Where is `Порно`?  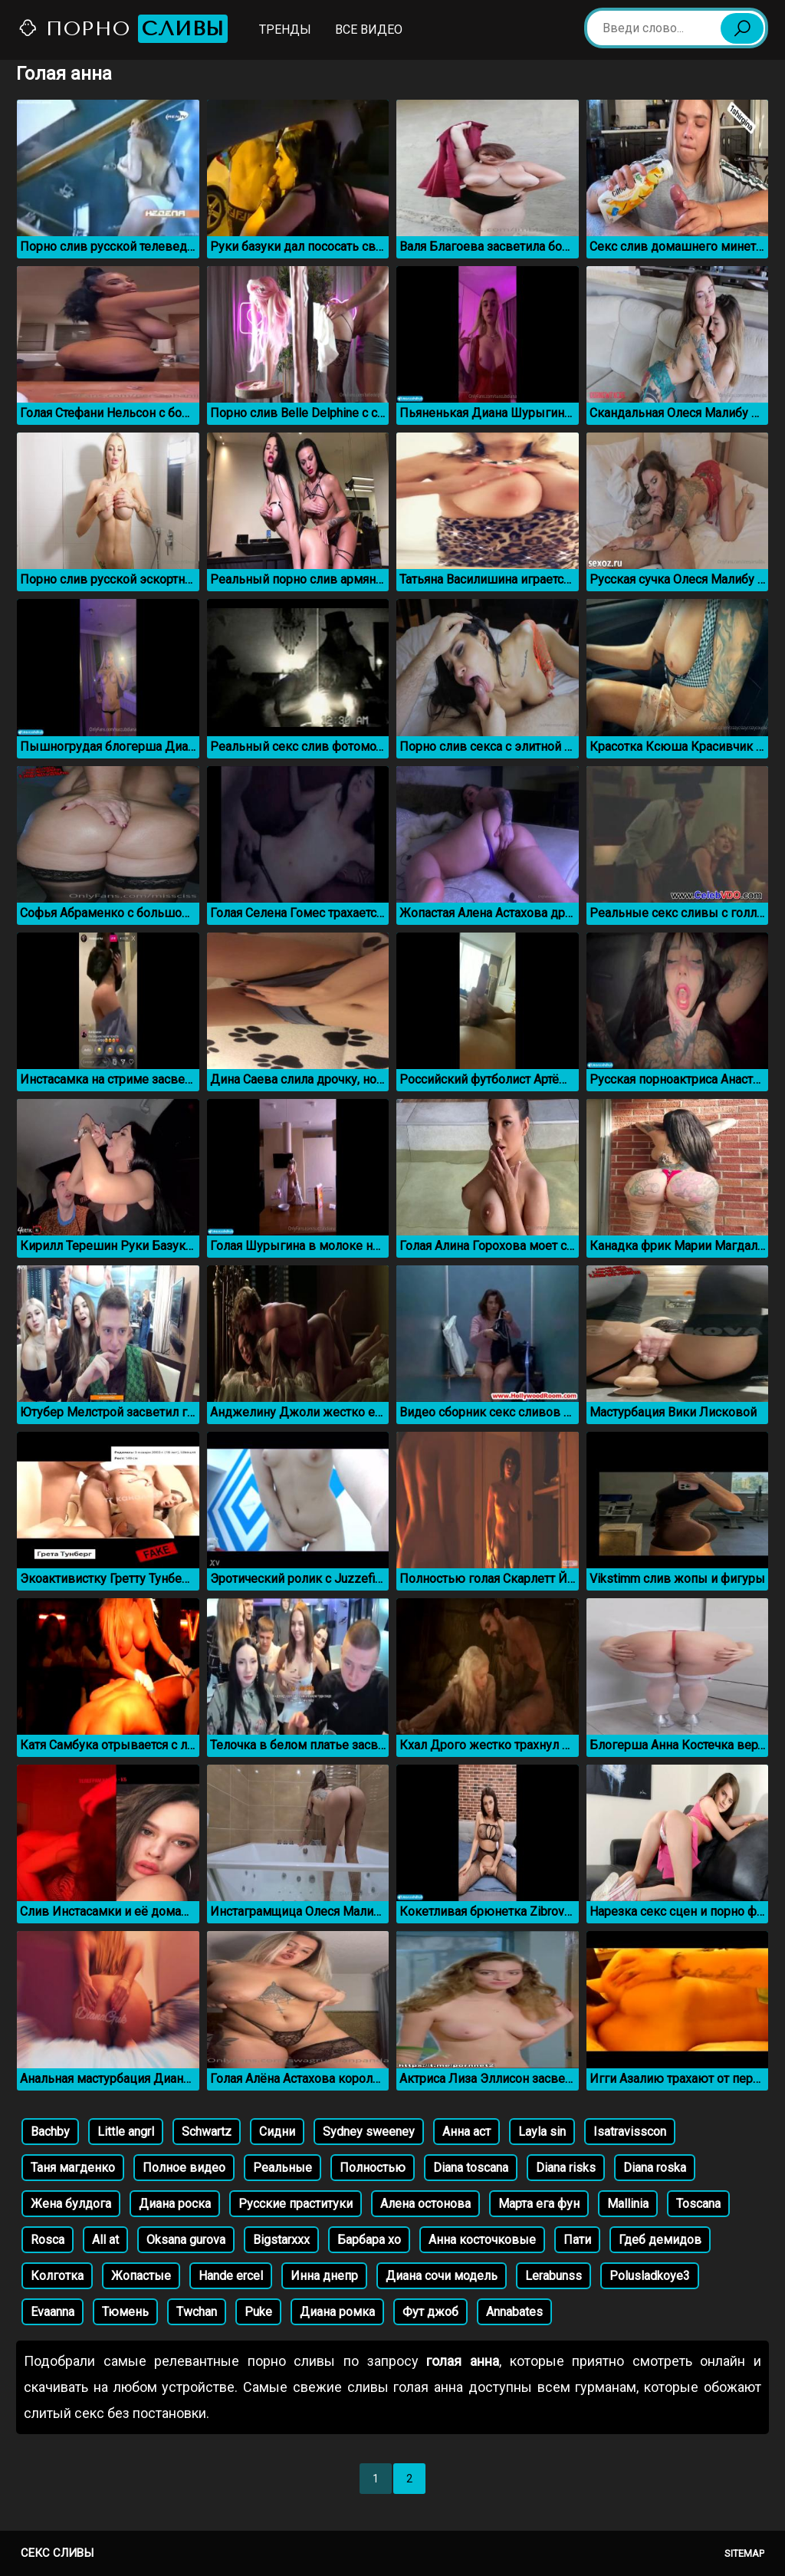
Порно is located at coordinates (123, 29).